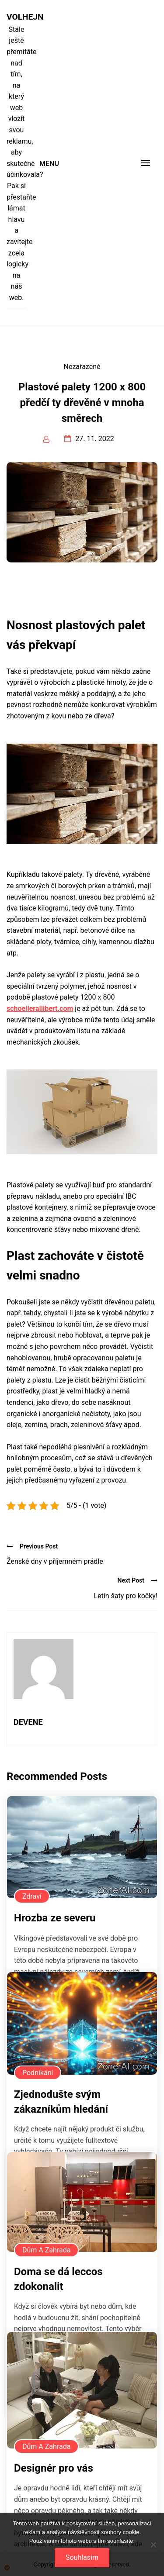 This screenshot has width=164, height=2576. Describe the element at coordinates (46, 2250) in the screenshot. I see `Dům a zahrada` at that location.